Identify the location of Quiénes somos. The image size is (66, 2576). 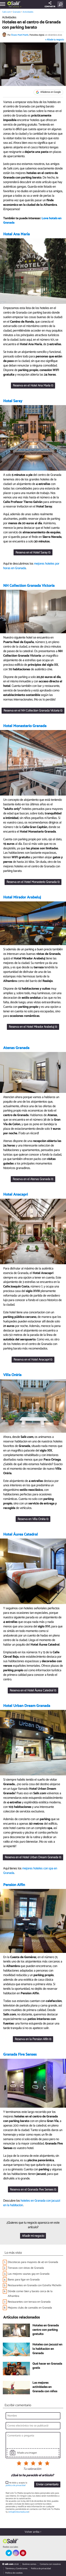
(29, 2564).